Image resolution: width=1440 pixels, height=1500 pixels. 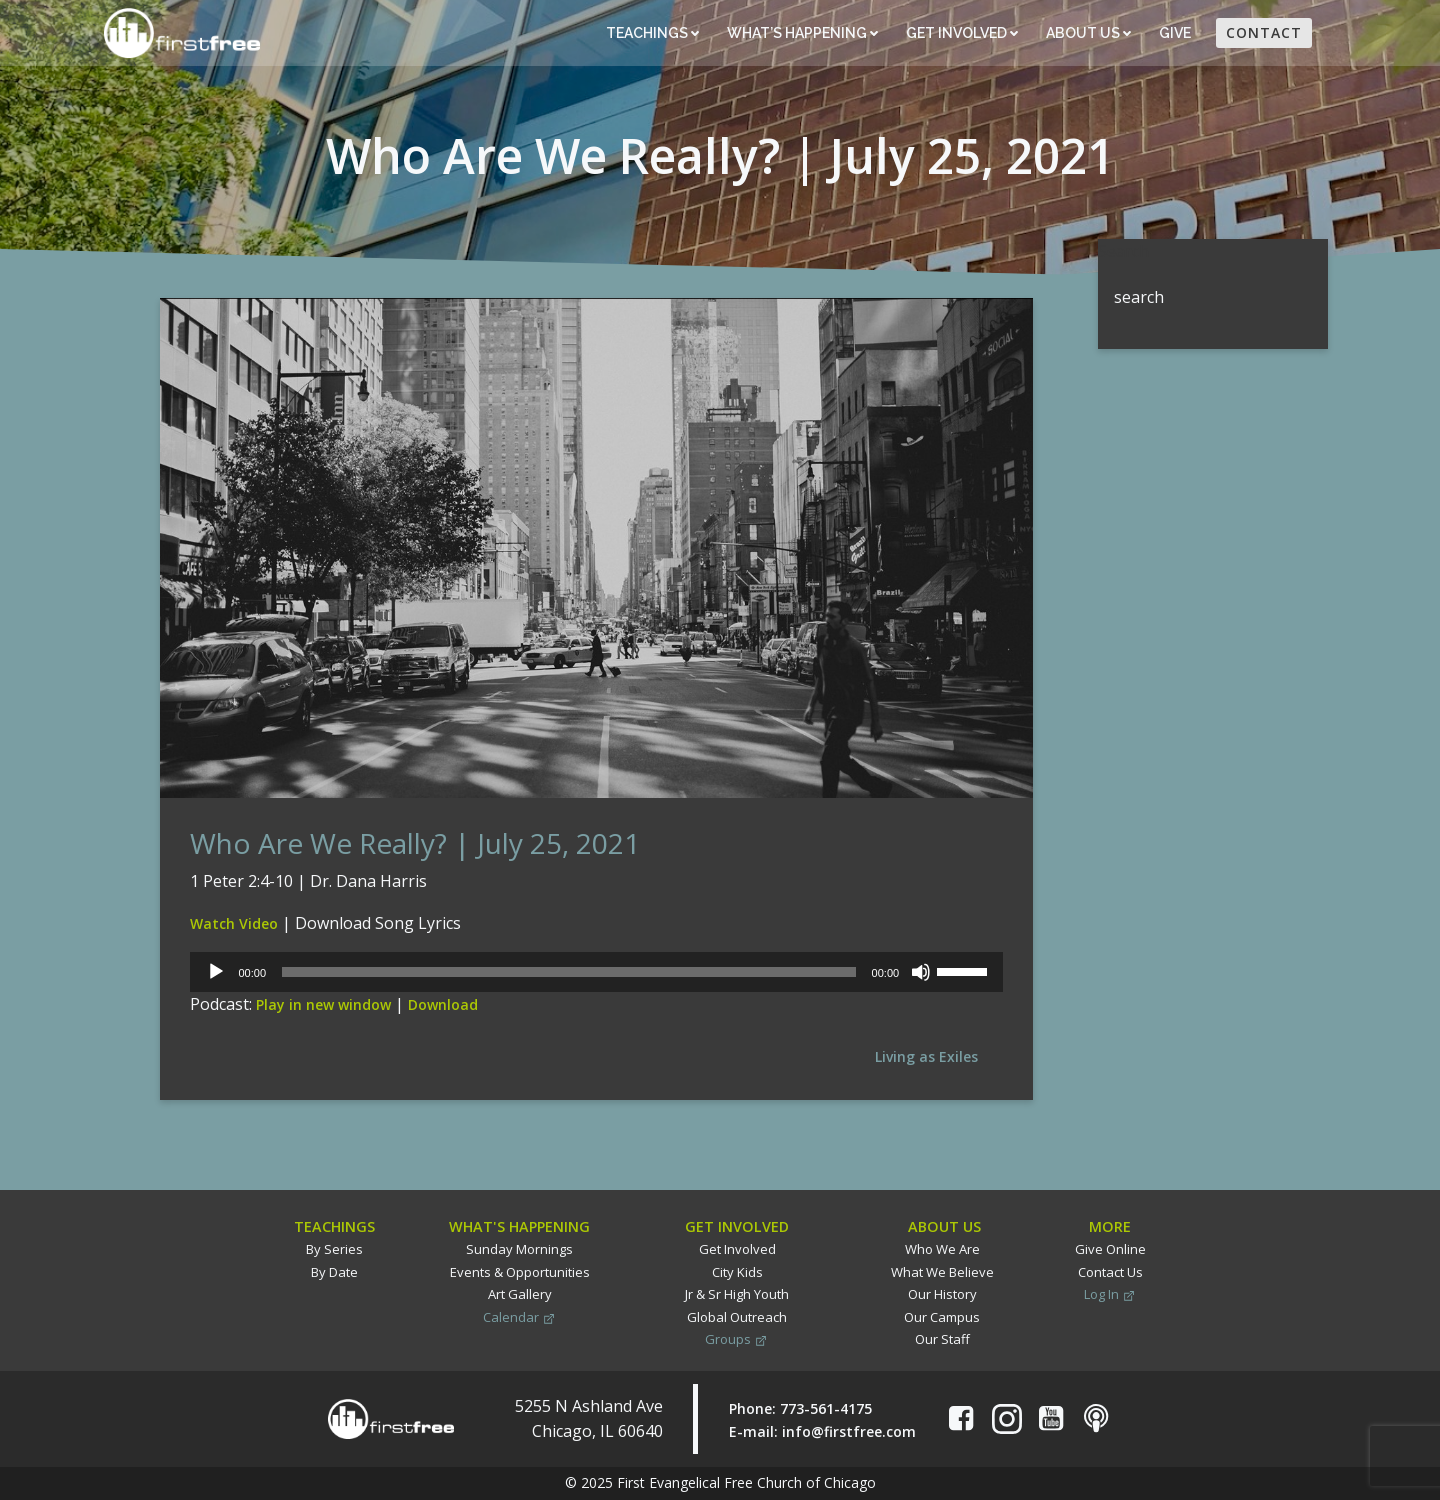 I want to click on Living as Exiles, so click(x=926, y=1056).